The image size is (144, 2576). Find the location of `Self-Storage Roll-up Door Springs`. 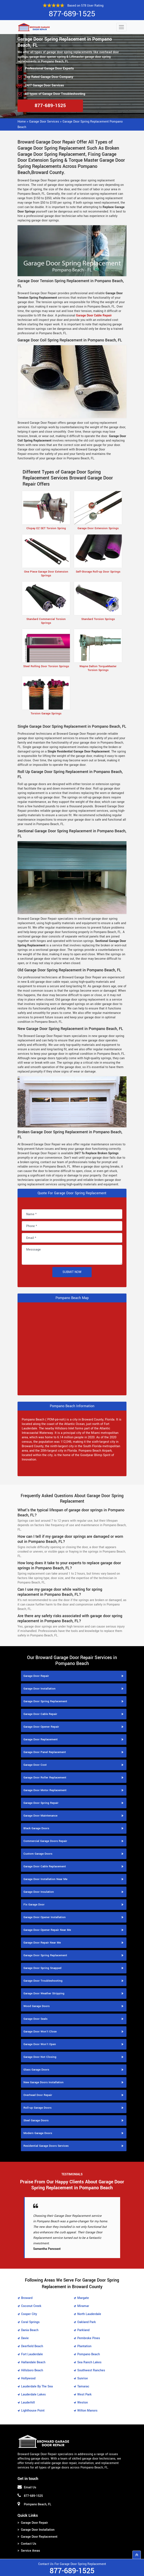

Self-Storage Roll-up Door Springs is located at coordinates (98, 572).